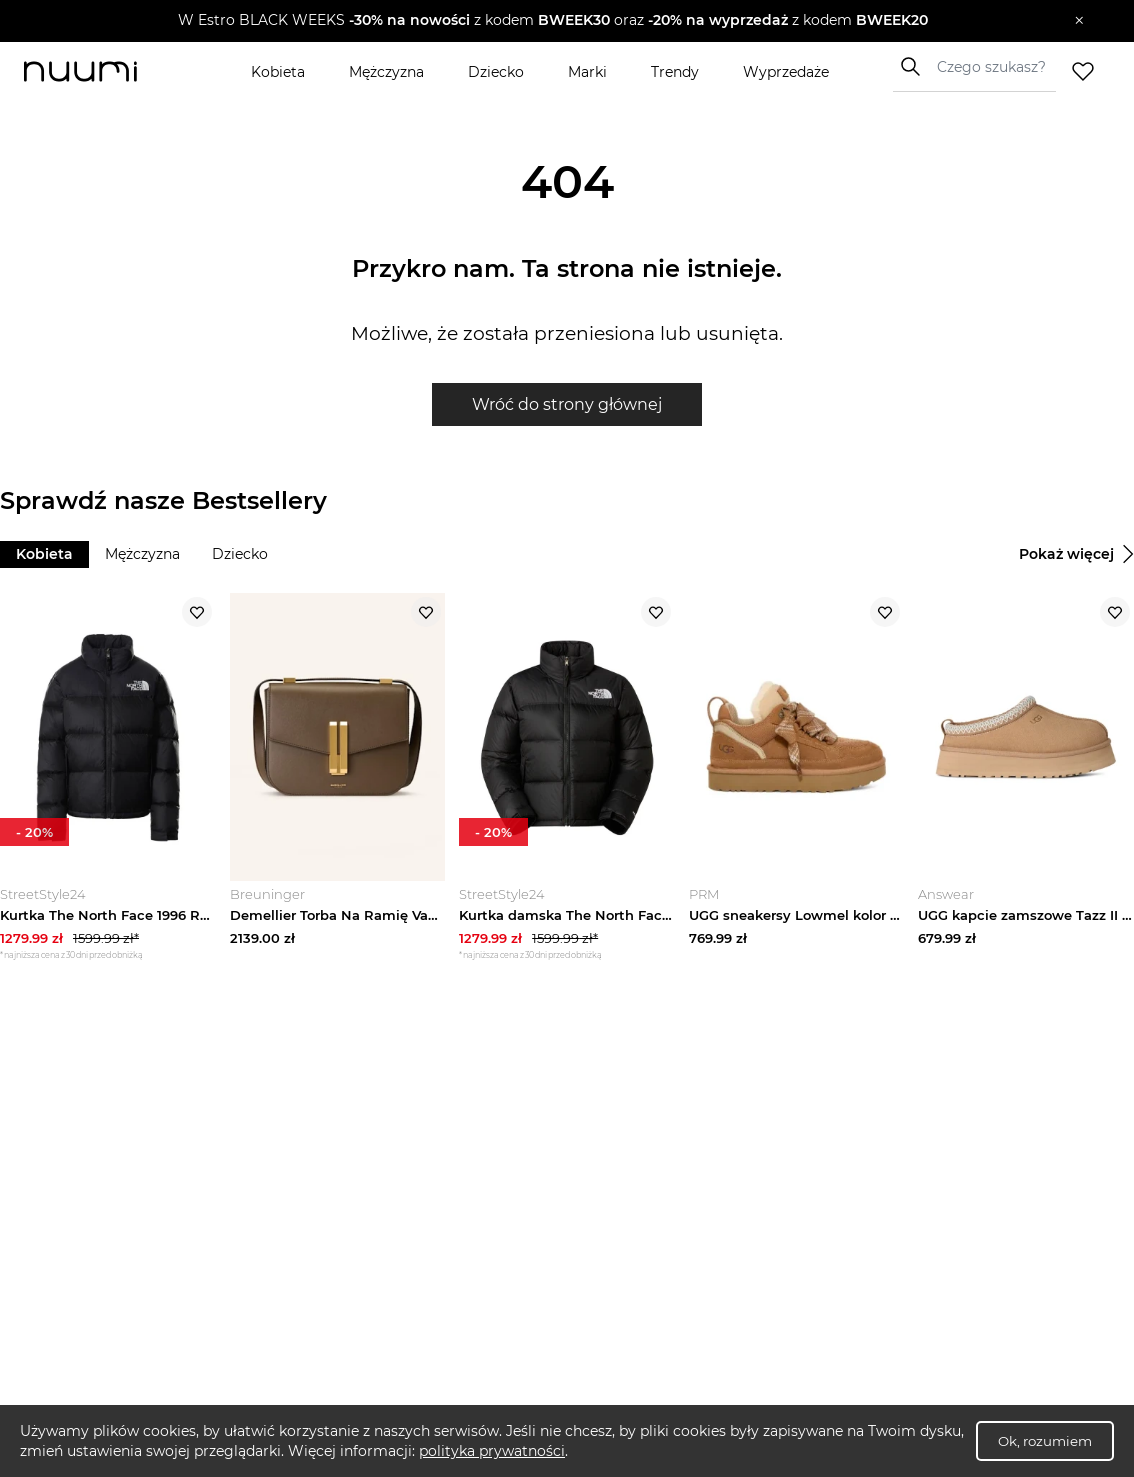 The height and width of the screenshot is (1477, 1134). I want to click on polityka prywatności, so click(492, 1451).